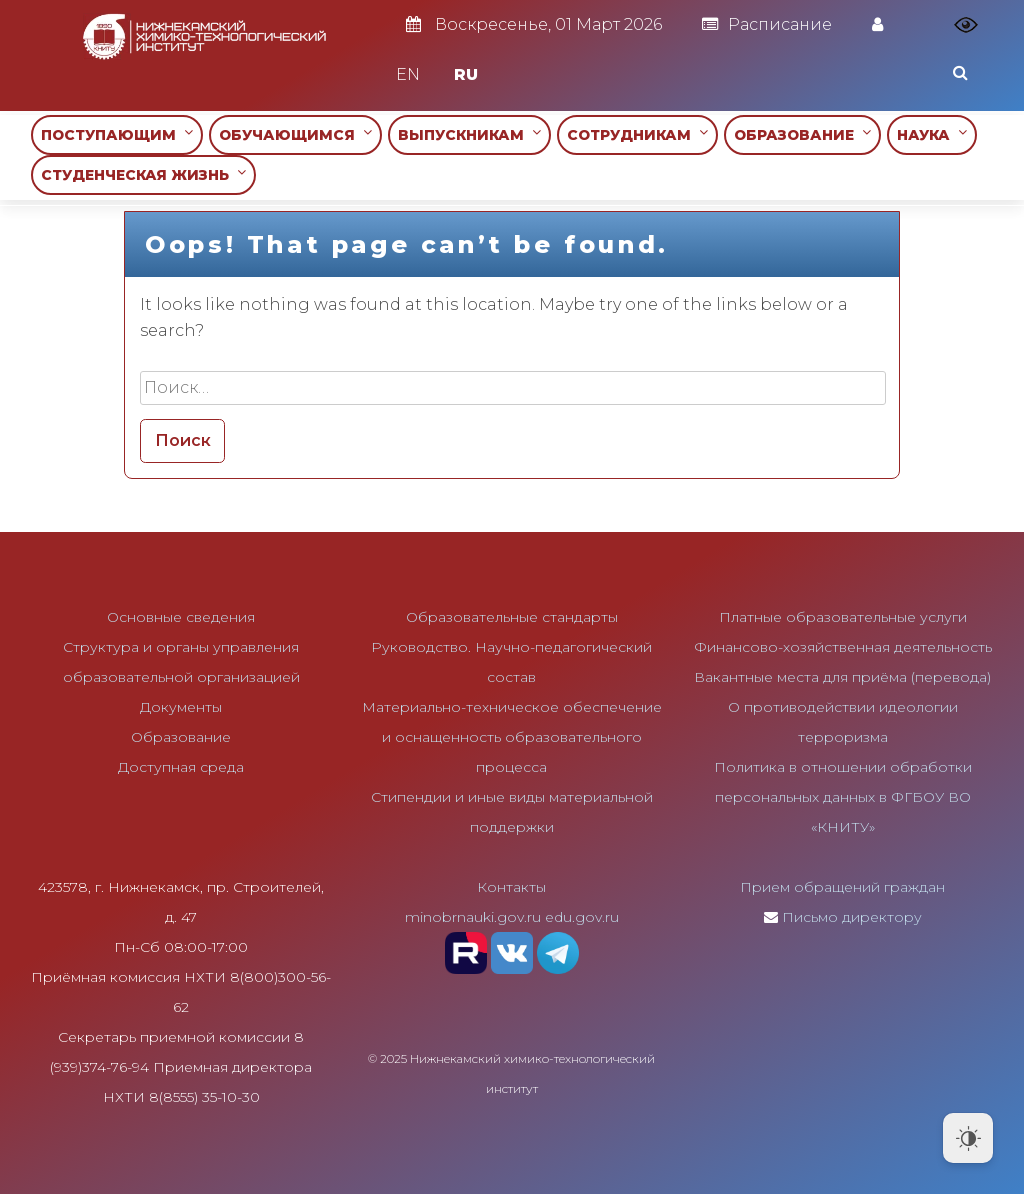 This screenshot has height=1194, width=1024. I want to click on EN, so click(408, 74).